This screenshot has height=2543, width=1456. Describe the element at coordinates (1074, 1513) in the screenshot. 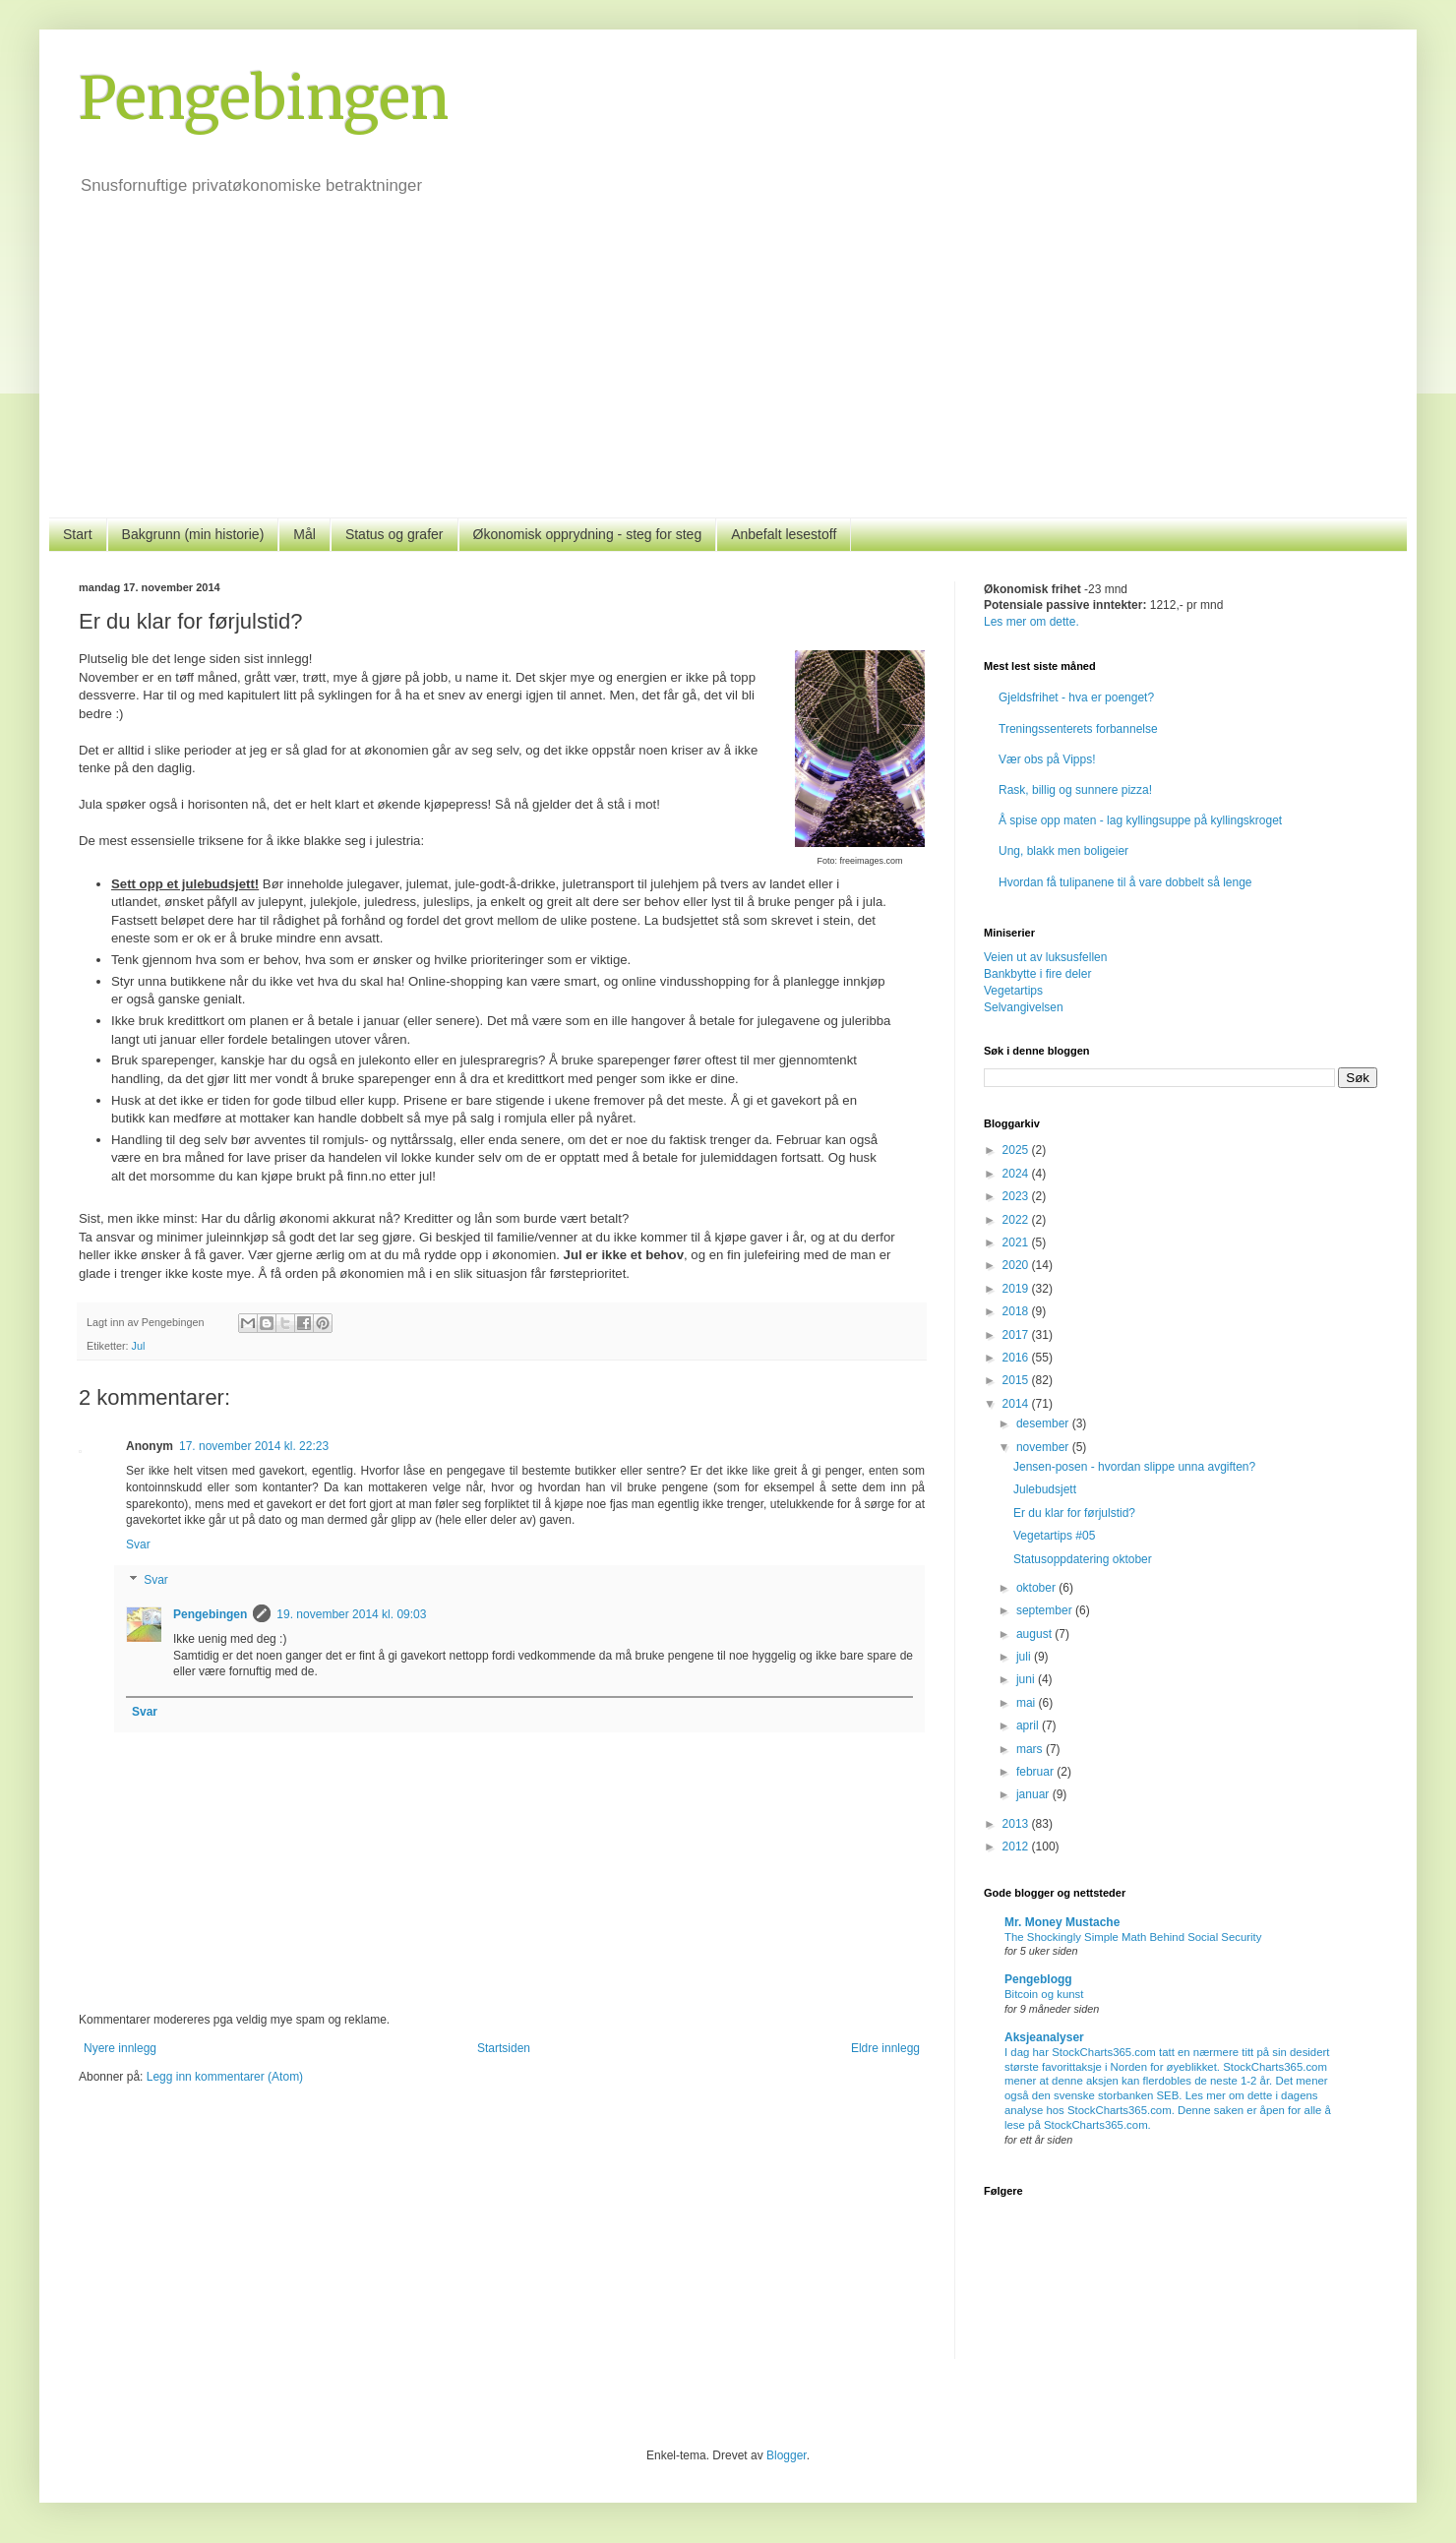

I see `Er du klar for førjulstid?` at that location.